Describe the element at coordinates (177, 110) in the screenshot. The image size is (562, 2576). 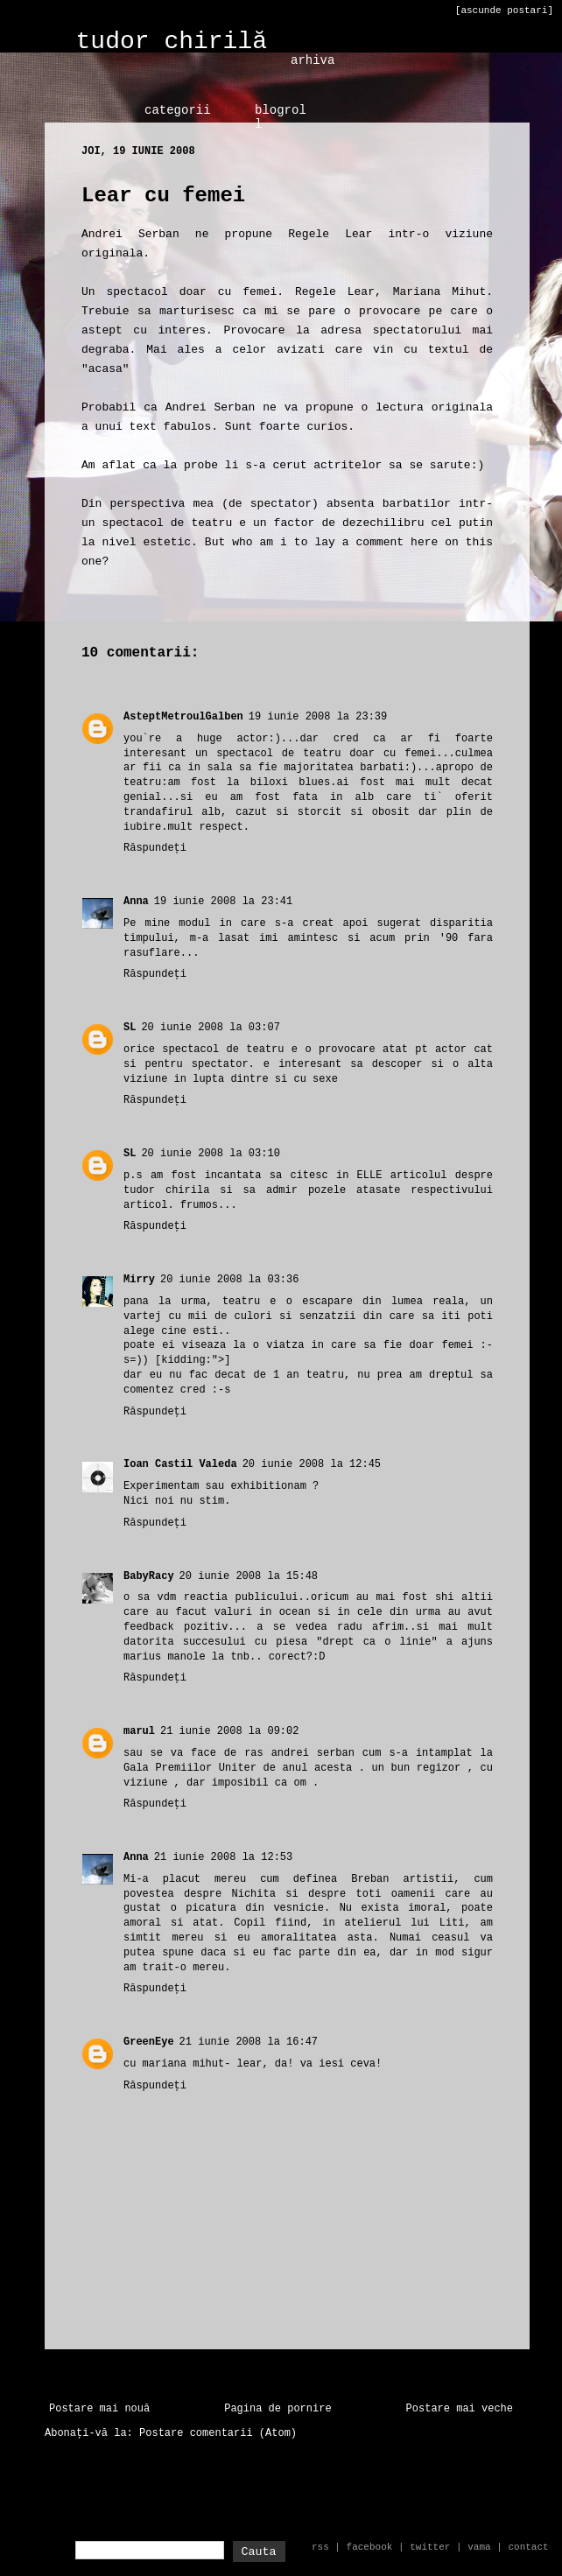
I see `categorii` at that location.